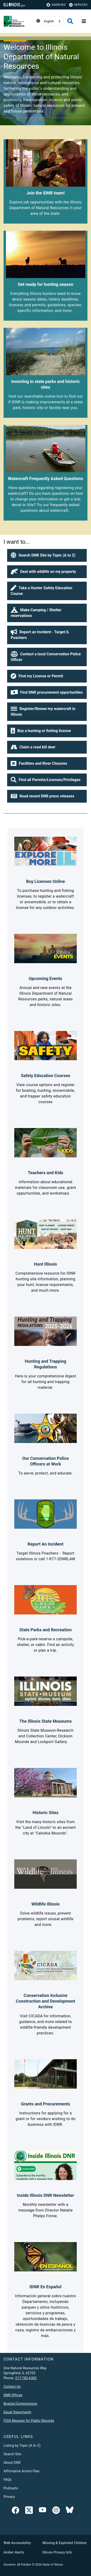  Describe the element at coordinates (70, 21) in the screenshot. I see `[Agency header search]` at that location.